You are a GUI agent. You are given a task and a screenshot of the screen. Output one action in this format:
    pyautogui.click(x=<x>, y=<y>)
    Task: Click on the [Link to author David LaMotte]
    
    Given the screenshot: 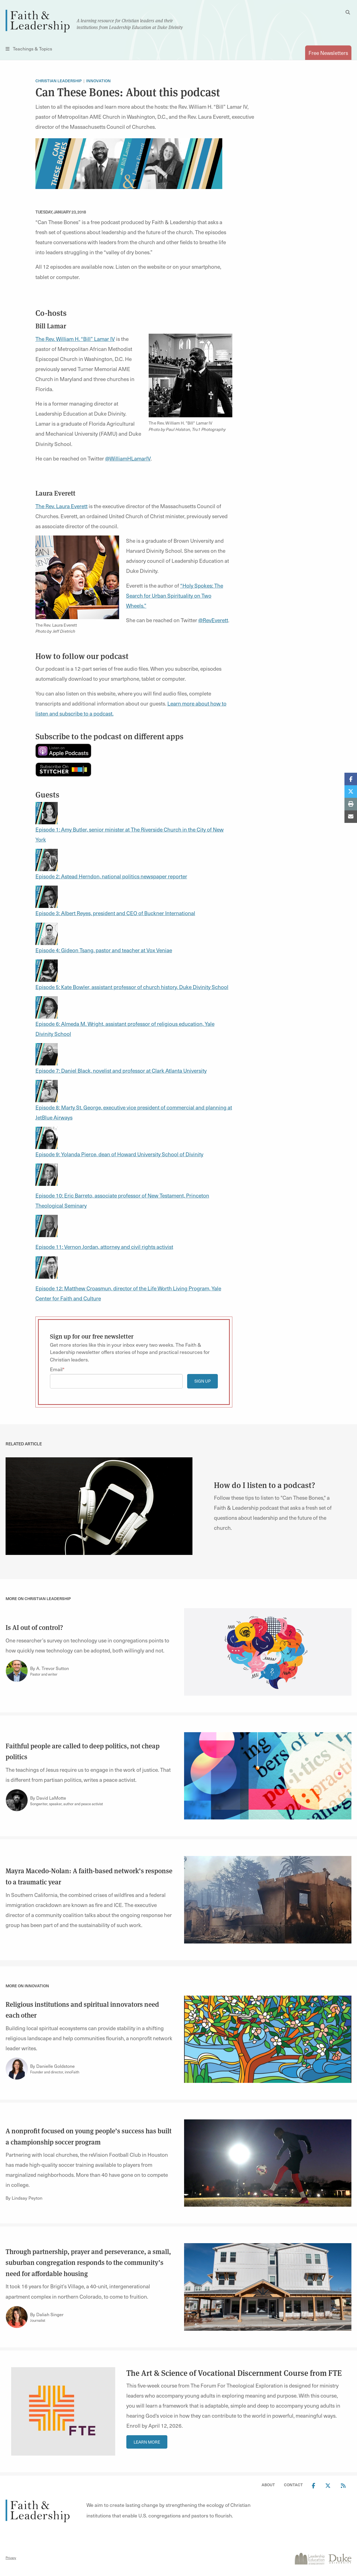 What is the action you would take?
    pyautogui.click(x=17, y=1800)
    